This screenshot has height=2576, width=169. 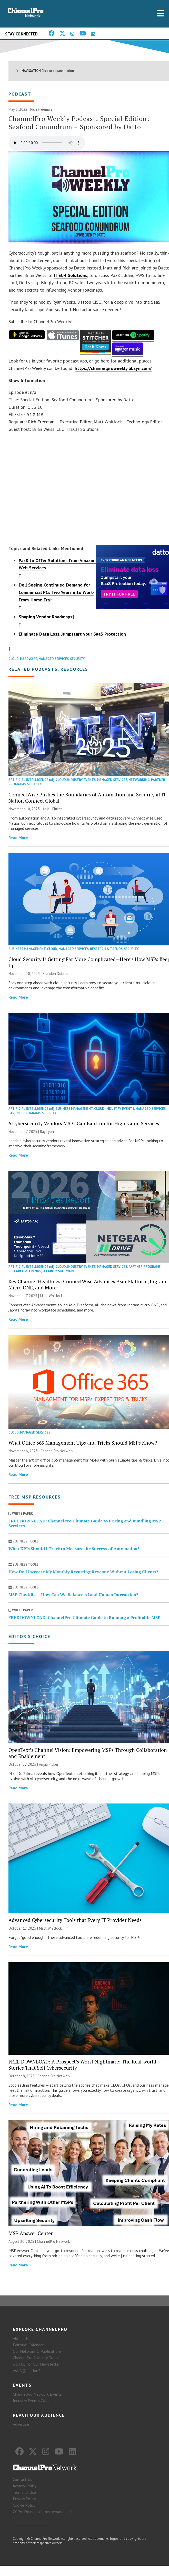 What do you see at coordinates (87, 797) in the screenshot?
I see `ConnectWise Pushes the Boundaries of Automation and Security at IT Nation Connect Global` at bounding box center [87, 797].